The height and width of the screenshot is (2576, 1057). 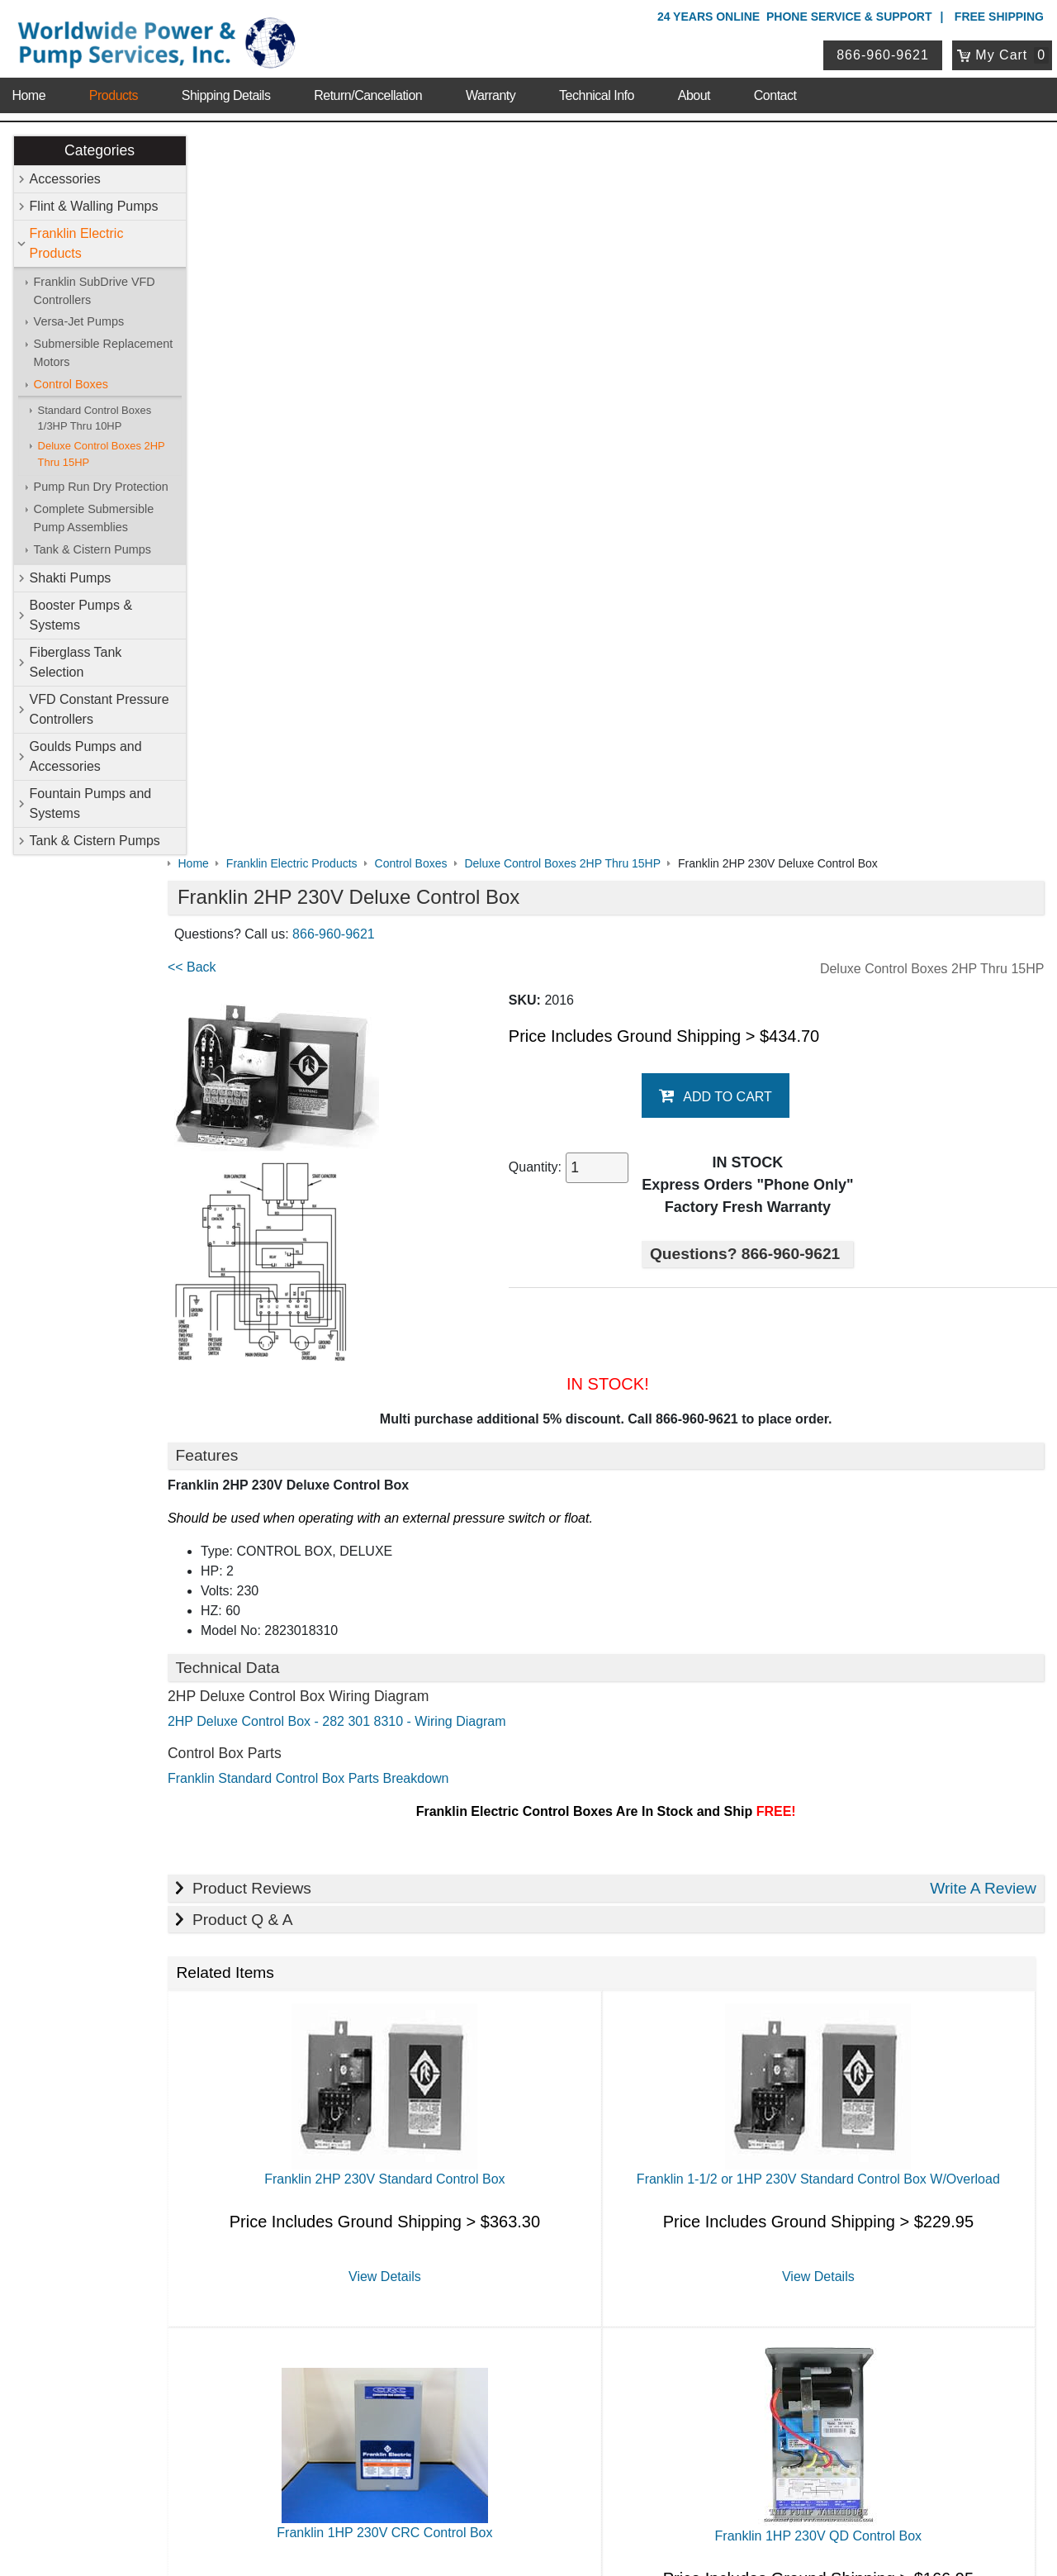 What do you see at coordinates (28, 90) in the screenshot?
I see `Home` at bounding box center [28, 90].